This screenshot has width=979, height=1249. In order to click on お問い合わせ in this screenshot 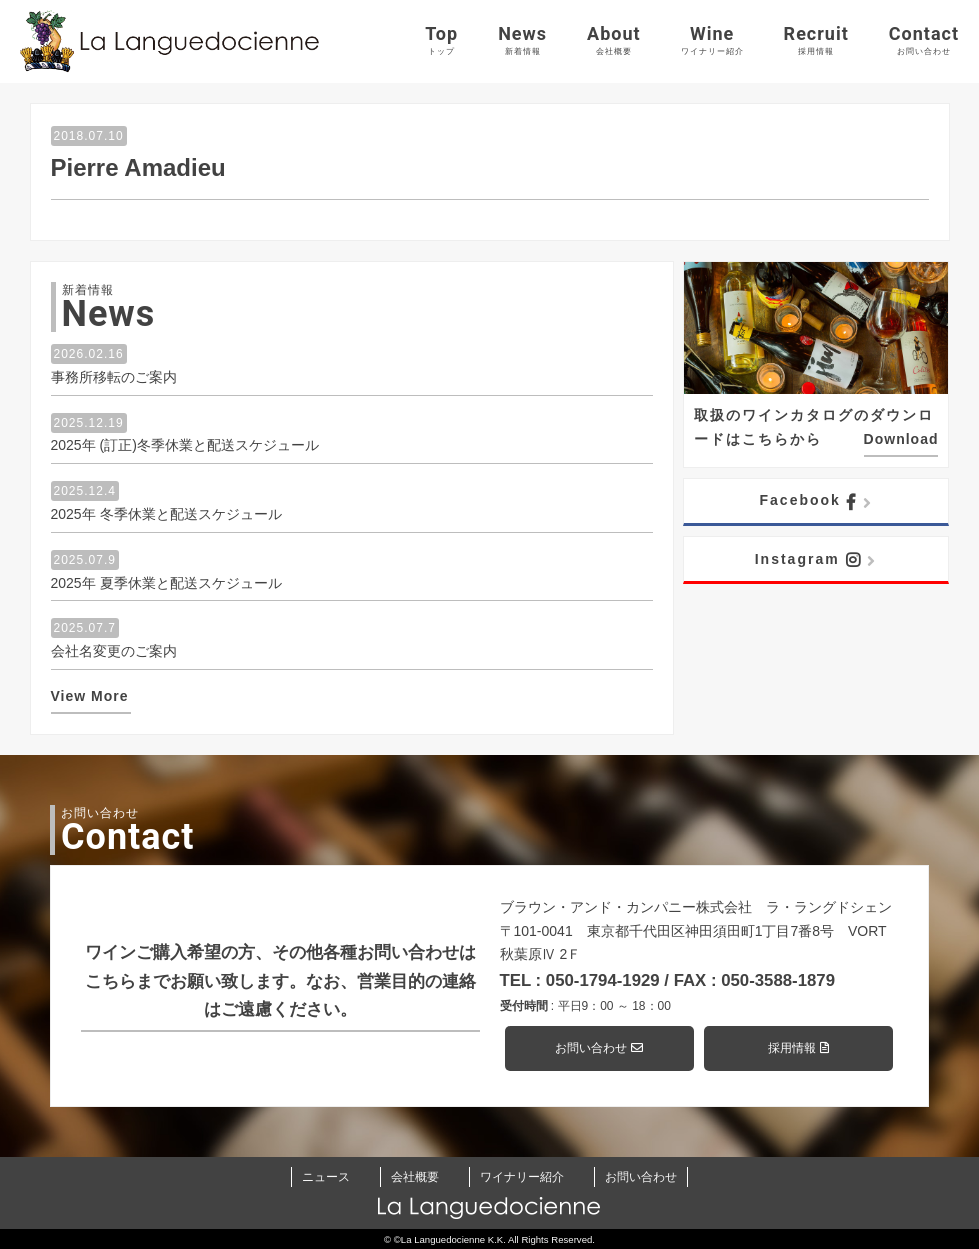, I will do `click(598, 1048)`.